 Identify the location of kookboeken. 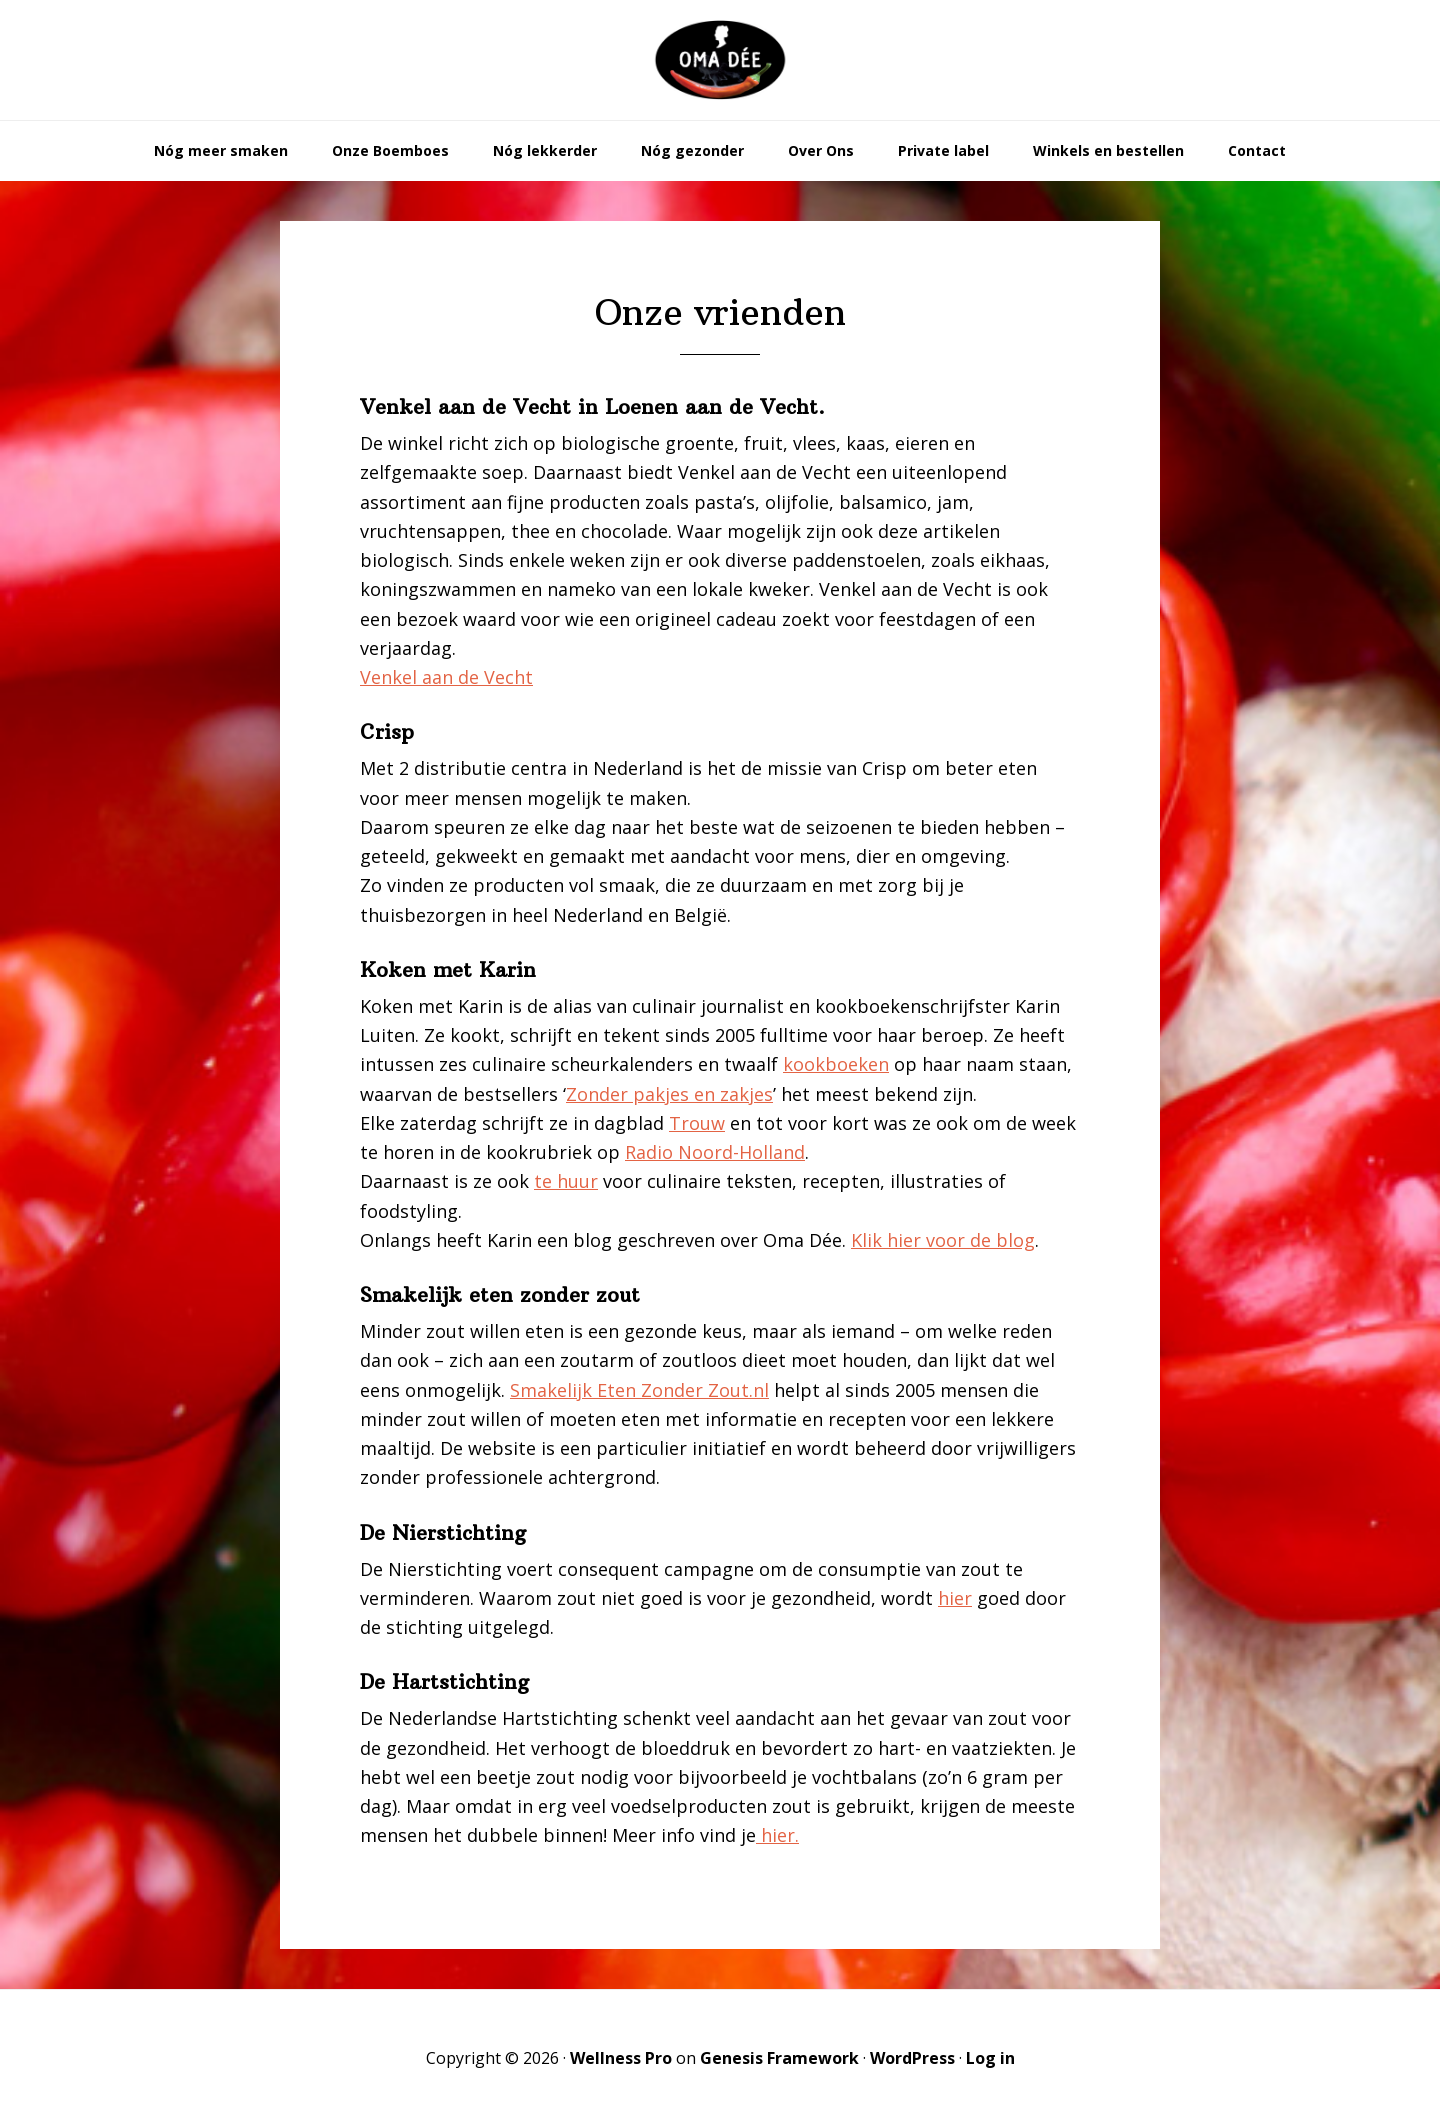
(836, 1064).